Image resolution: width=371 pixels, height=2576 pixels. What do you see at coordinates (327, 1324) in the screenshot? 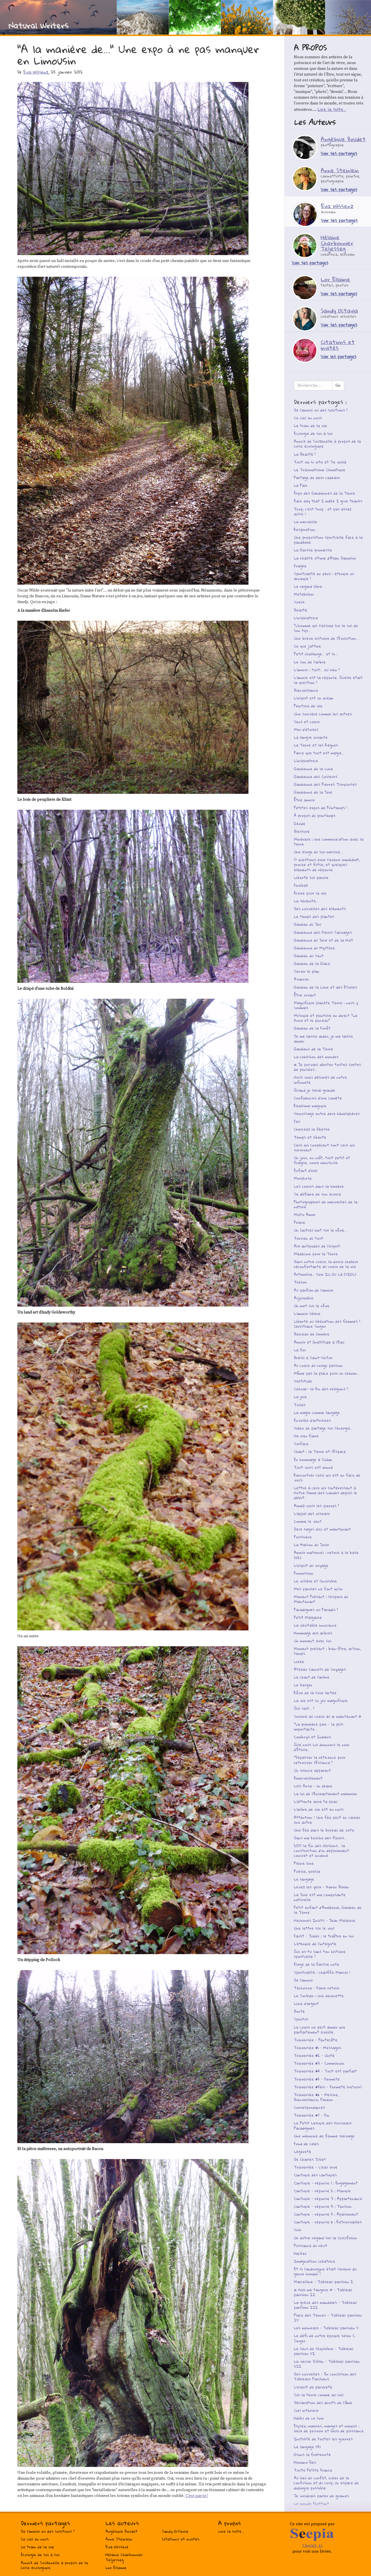
I see `Liberté ou libération des femmes ? Christiane Singer` at bounding box center [327, 1324].